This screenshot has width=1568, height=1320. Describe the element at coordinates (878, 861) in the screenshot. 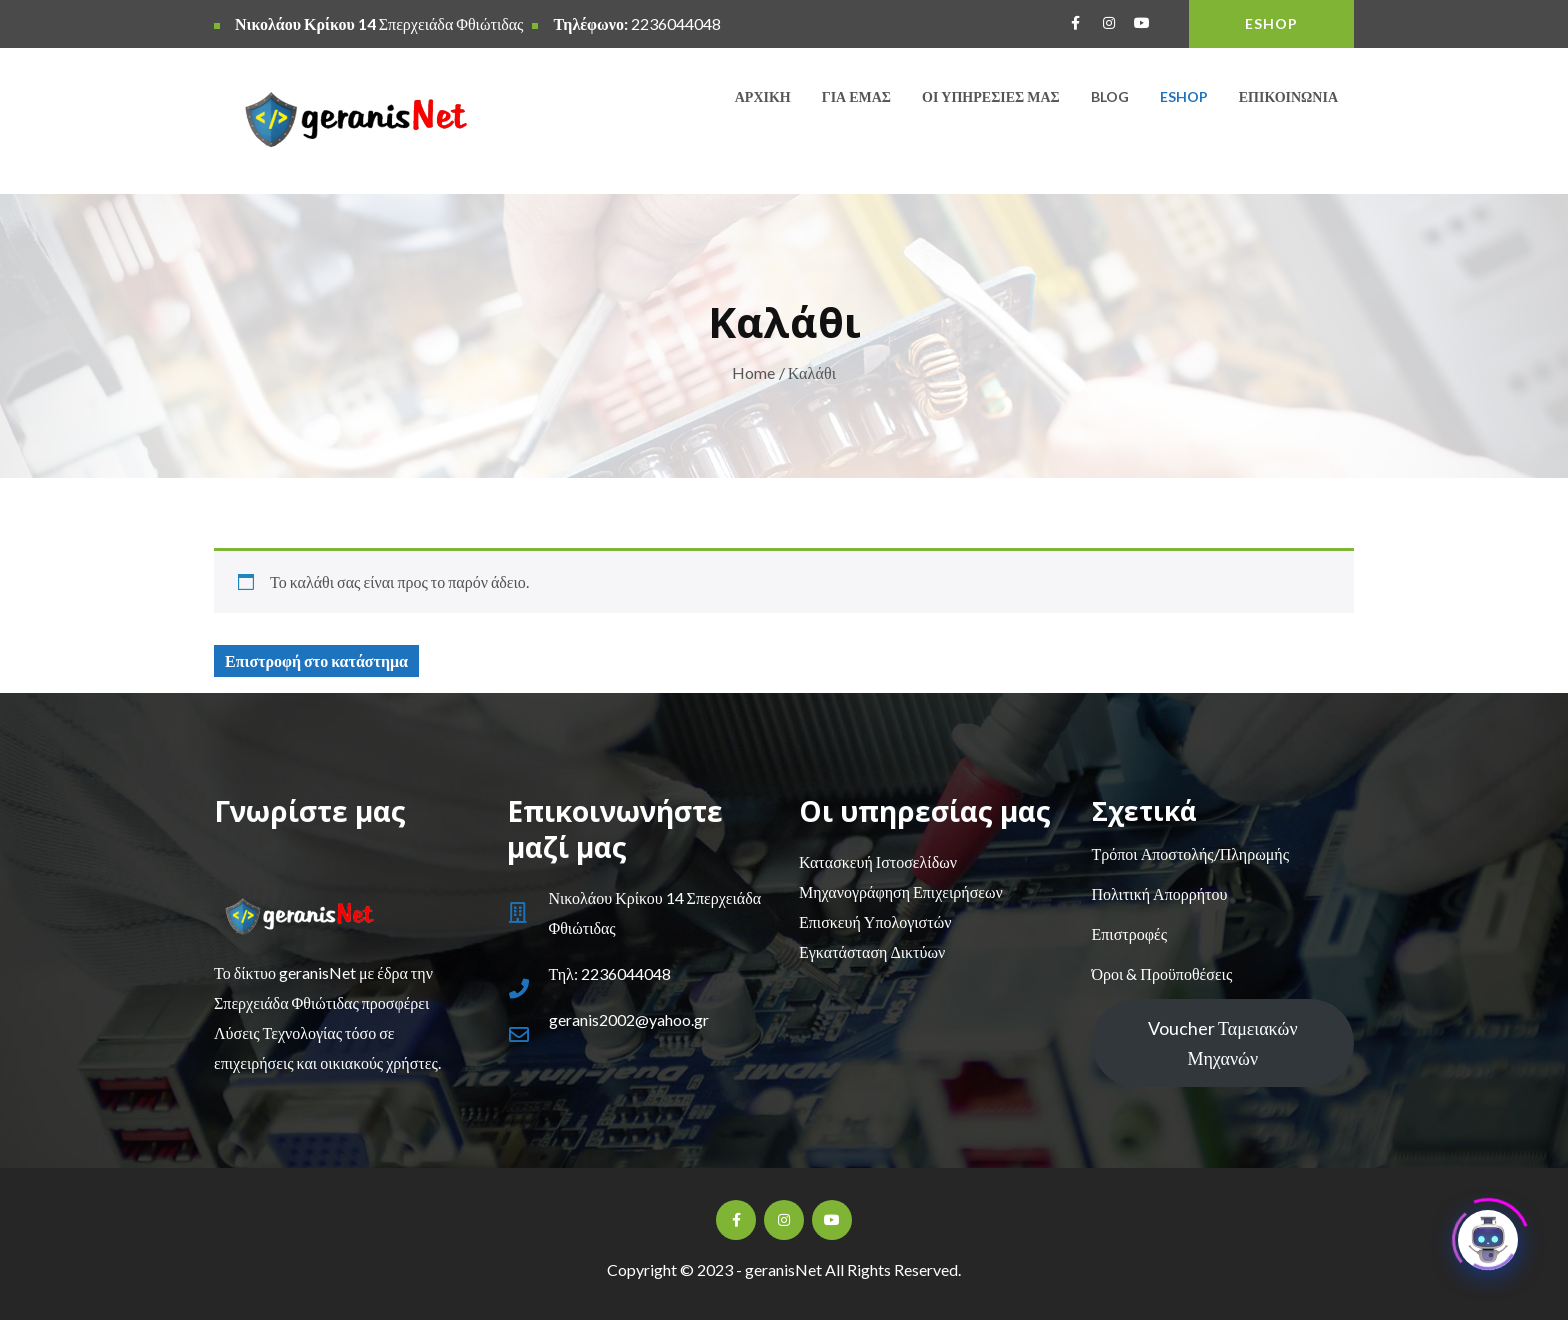

I see `Κατασκευή Ιστοσελίδων` at that location.